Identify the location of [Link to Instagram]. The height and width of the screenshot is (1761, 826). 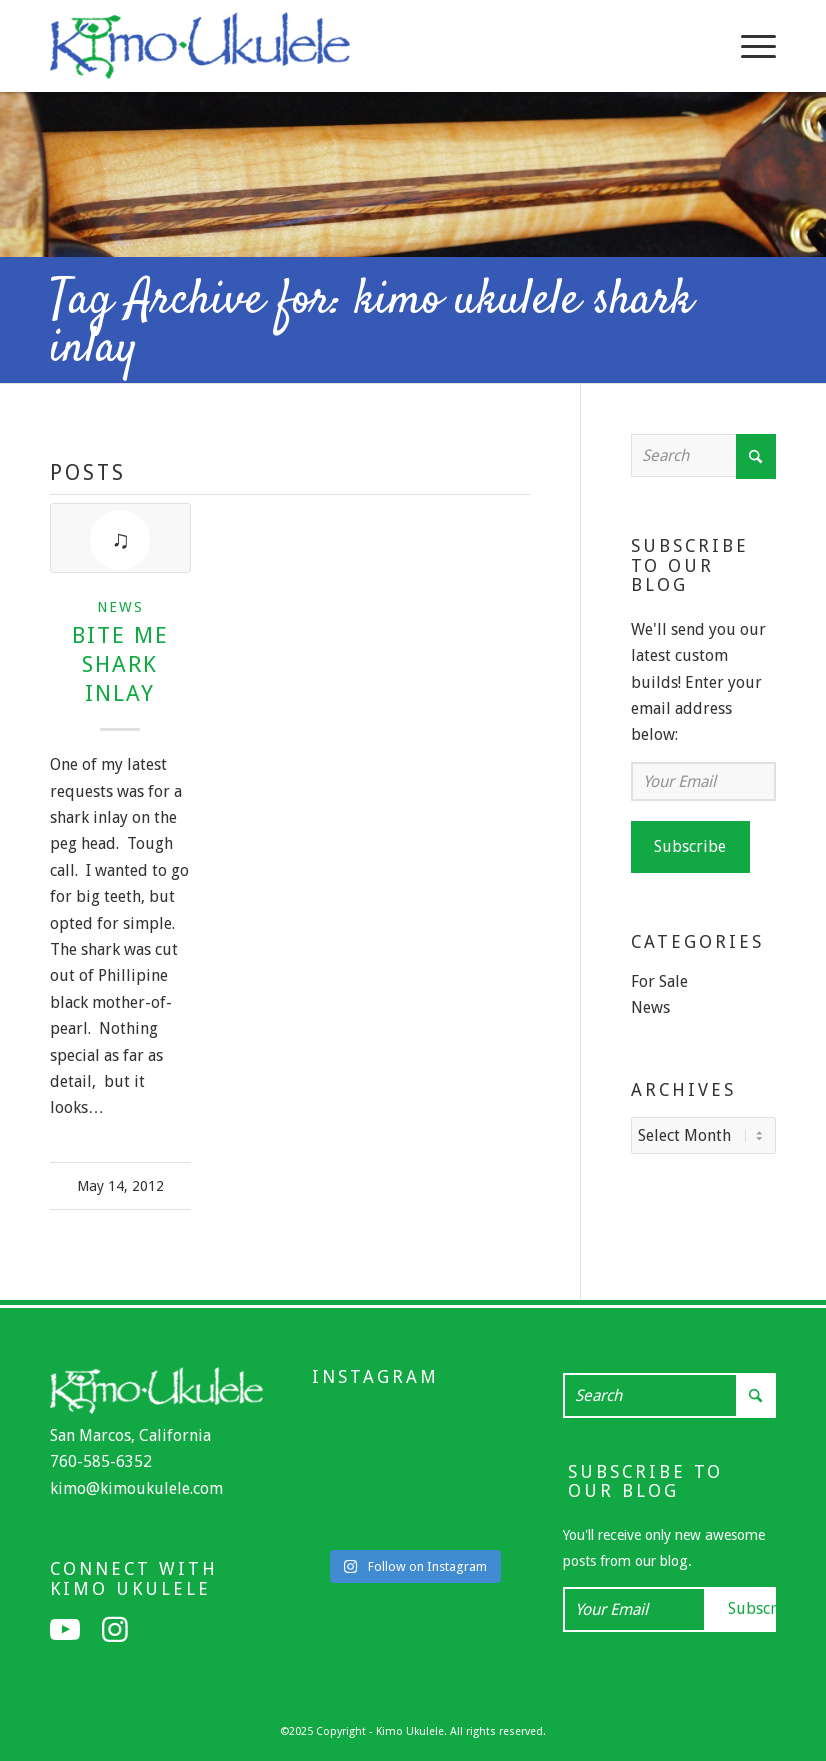
(115, 1630).